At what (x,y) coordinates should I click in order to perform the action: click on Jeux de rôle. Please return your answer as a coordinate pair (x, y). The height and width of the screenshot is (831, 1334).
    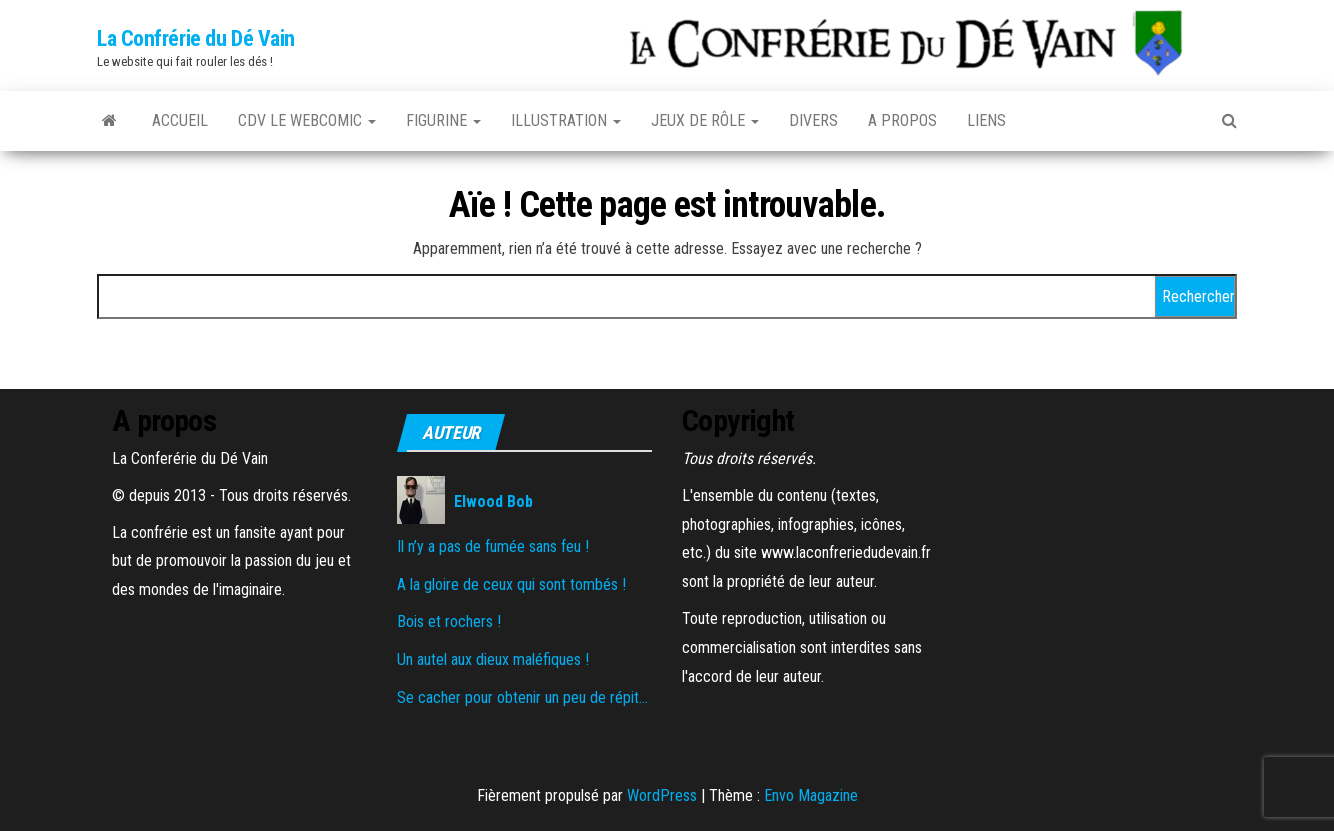
    Looking at the image, I should click on (705, 120).